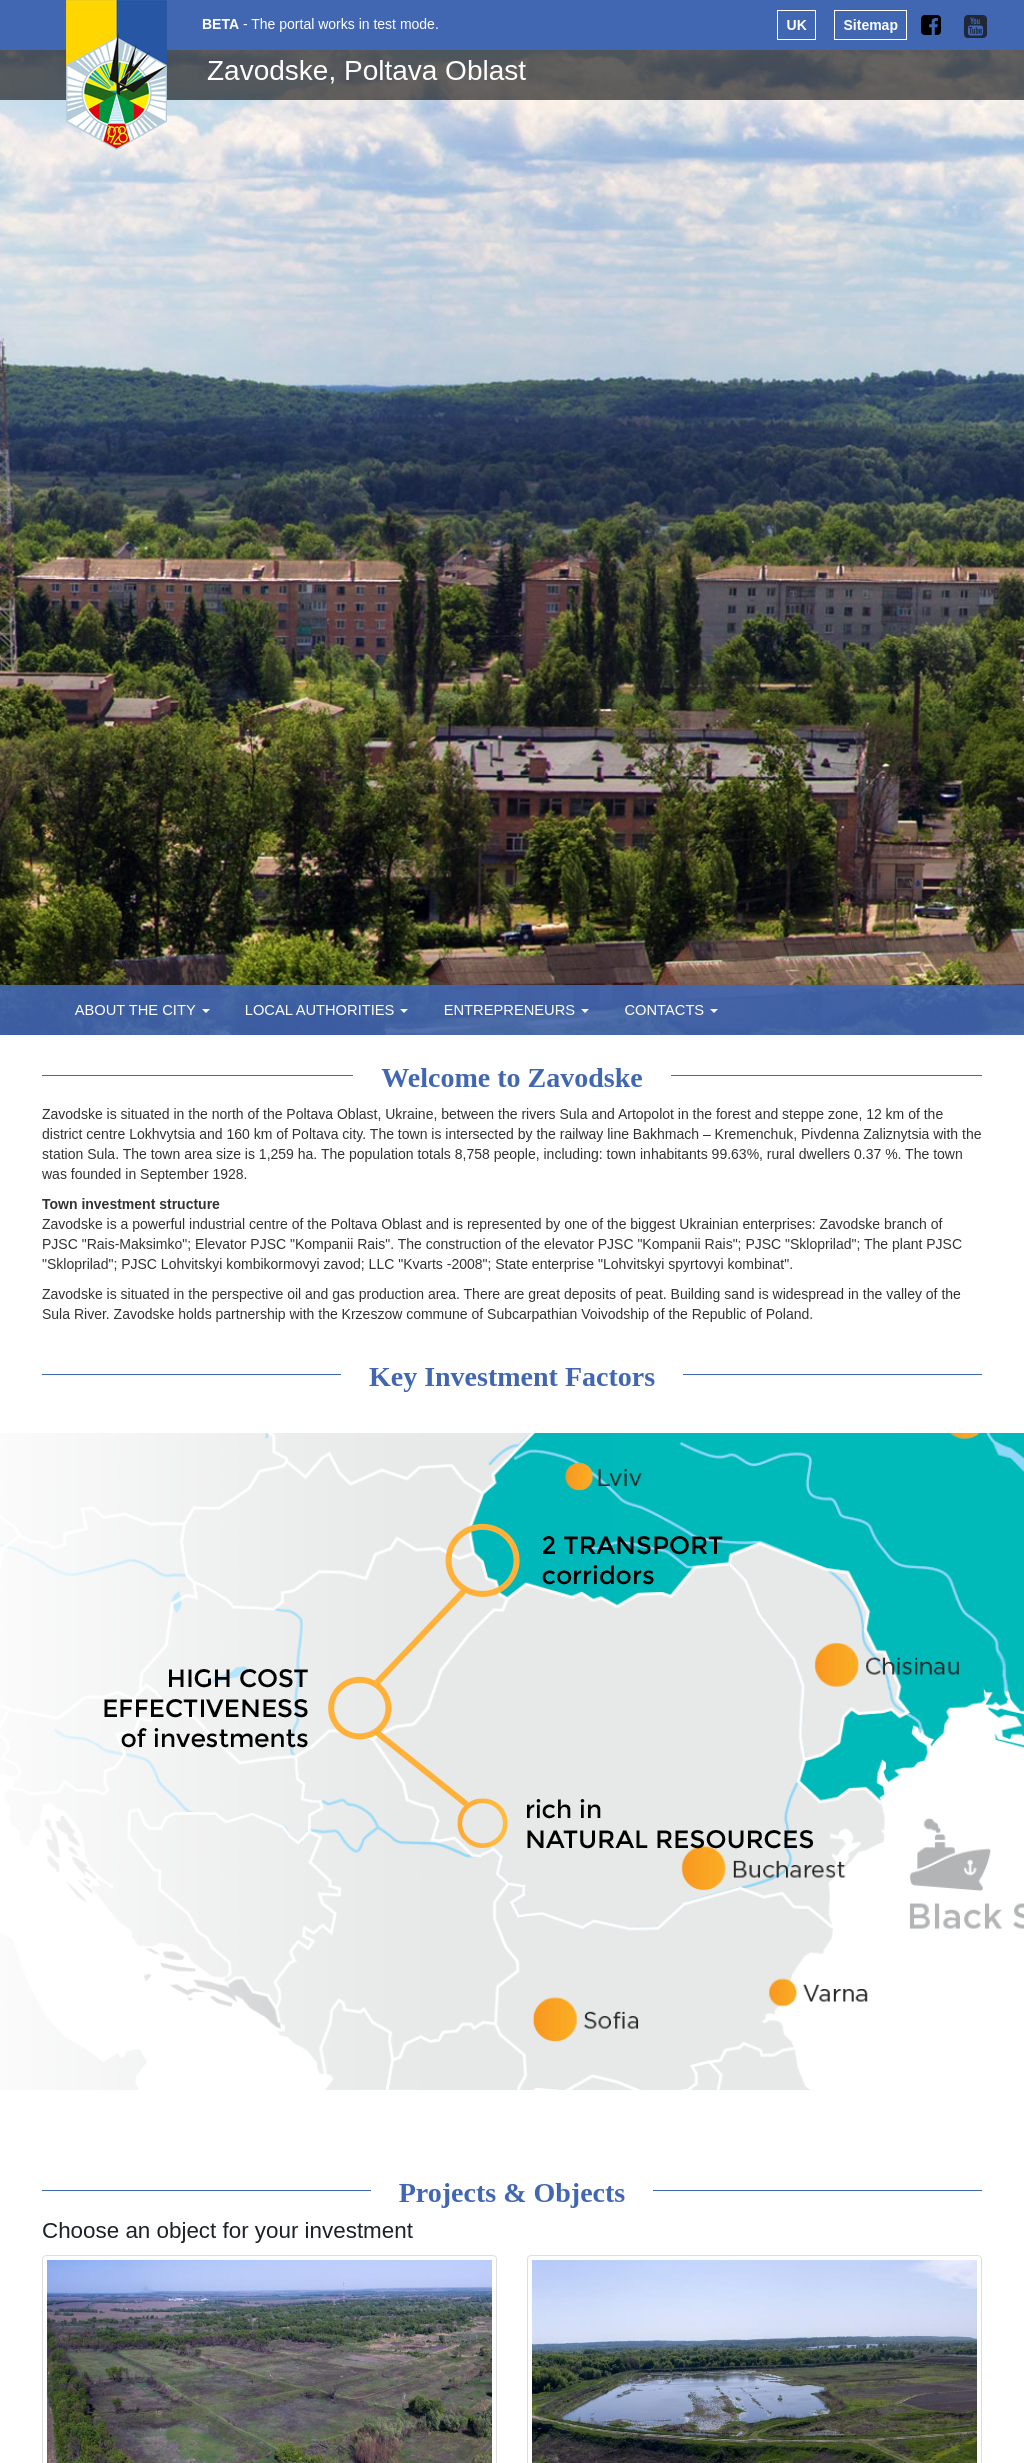 This screenshot has width=1024, height=2463. Describe the element at coordinates (797, 25) in the screenshot. I see `UK` at that location.